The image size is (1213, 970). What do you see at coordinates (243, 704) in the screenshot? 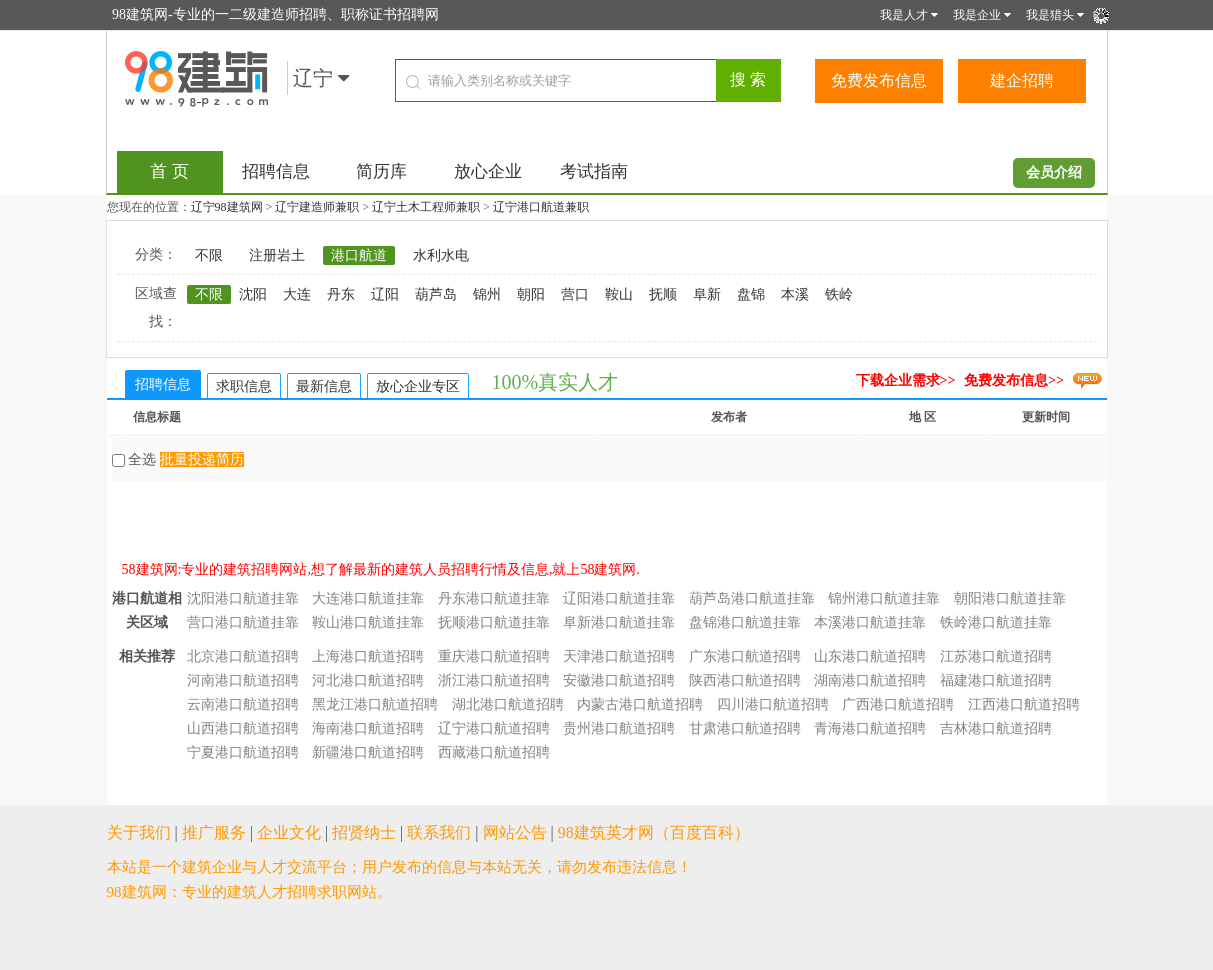
I see `云南港口航道招聘` at bounding box center [243, 704].